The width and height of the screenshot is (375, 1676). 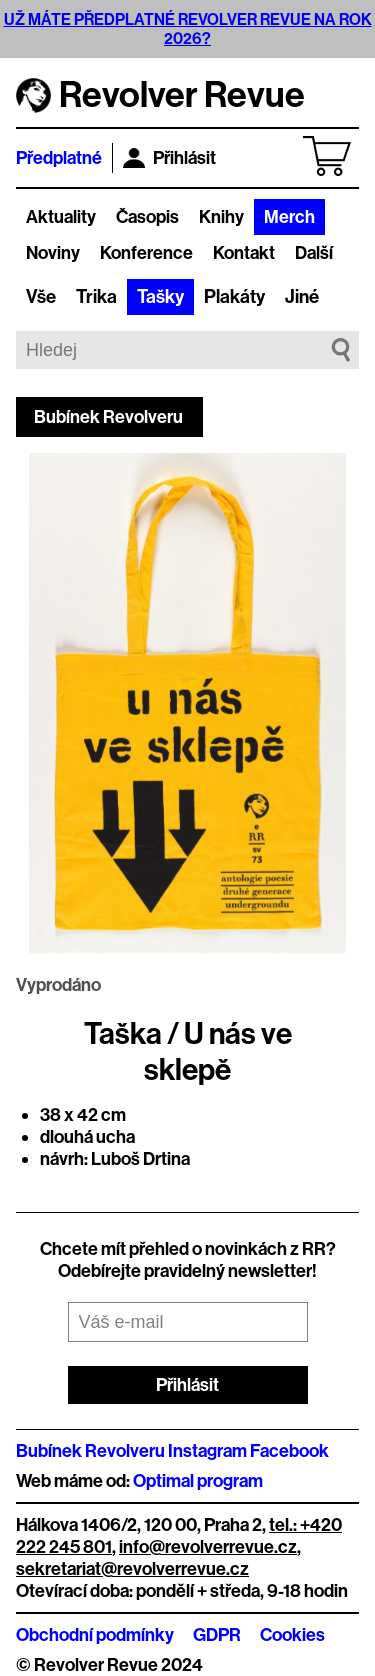 I want to click on Instagram, so click(x=207, y=1451).